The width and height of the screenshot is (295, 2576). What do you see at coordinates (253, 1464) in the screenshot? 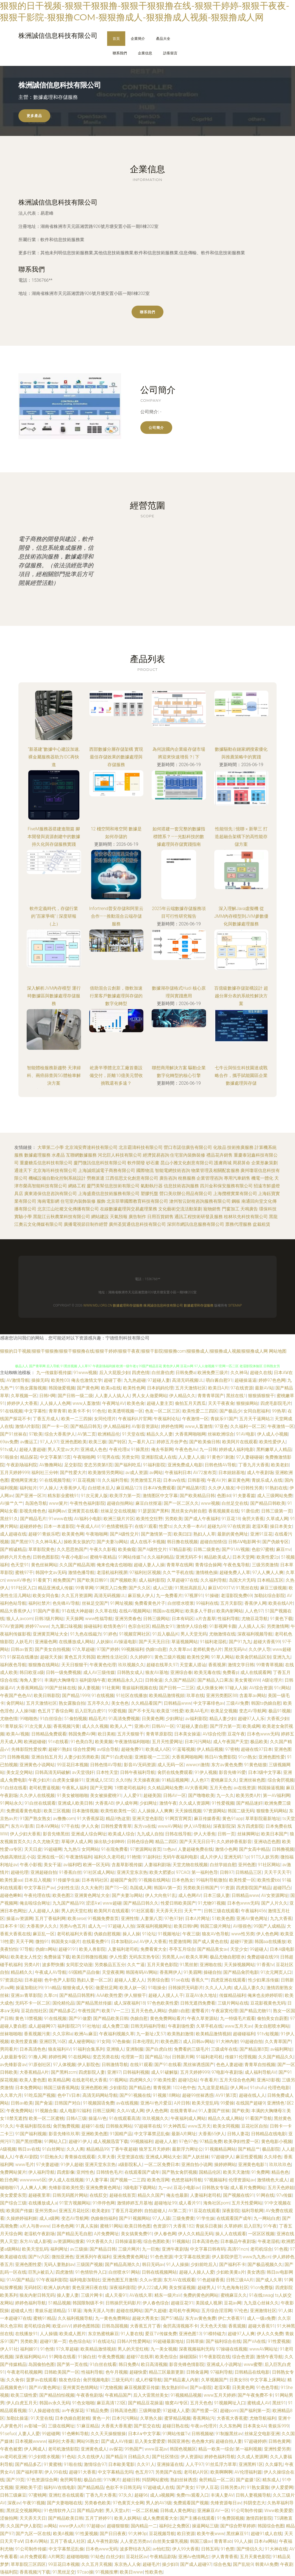
I see `丁香九月大香蕉` at bounding box center [253, 1464].